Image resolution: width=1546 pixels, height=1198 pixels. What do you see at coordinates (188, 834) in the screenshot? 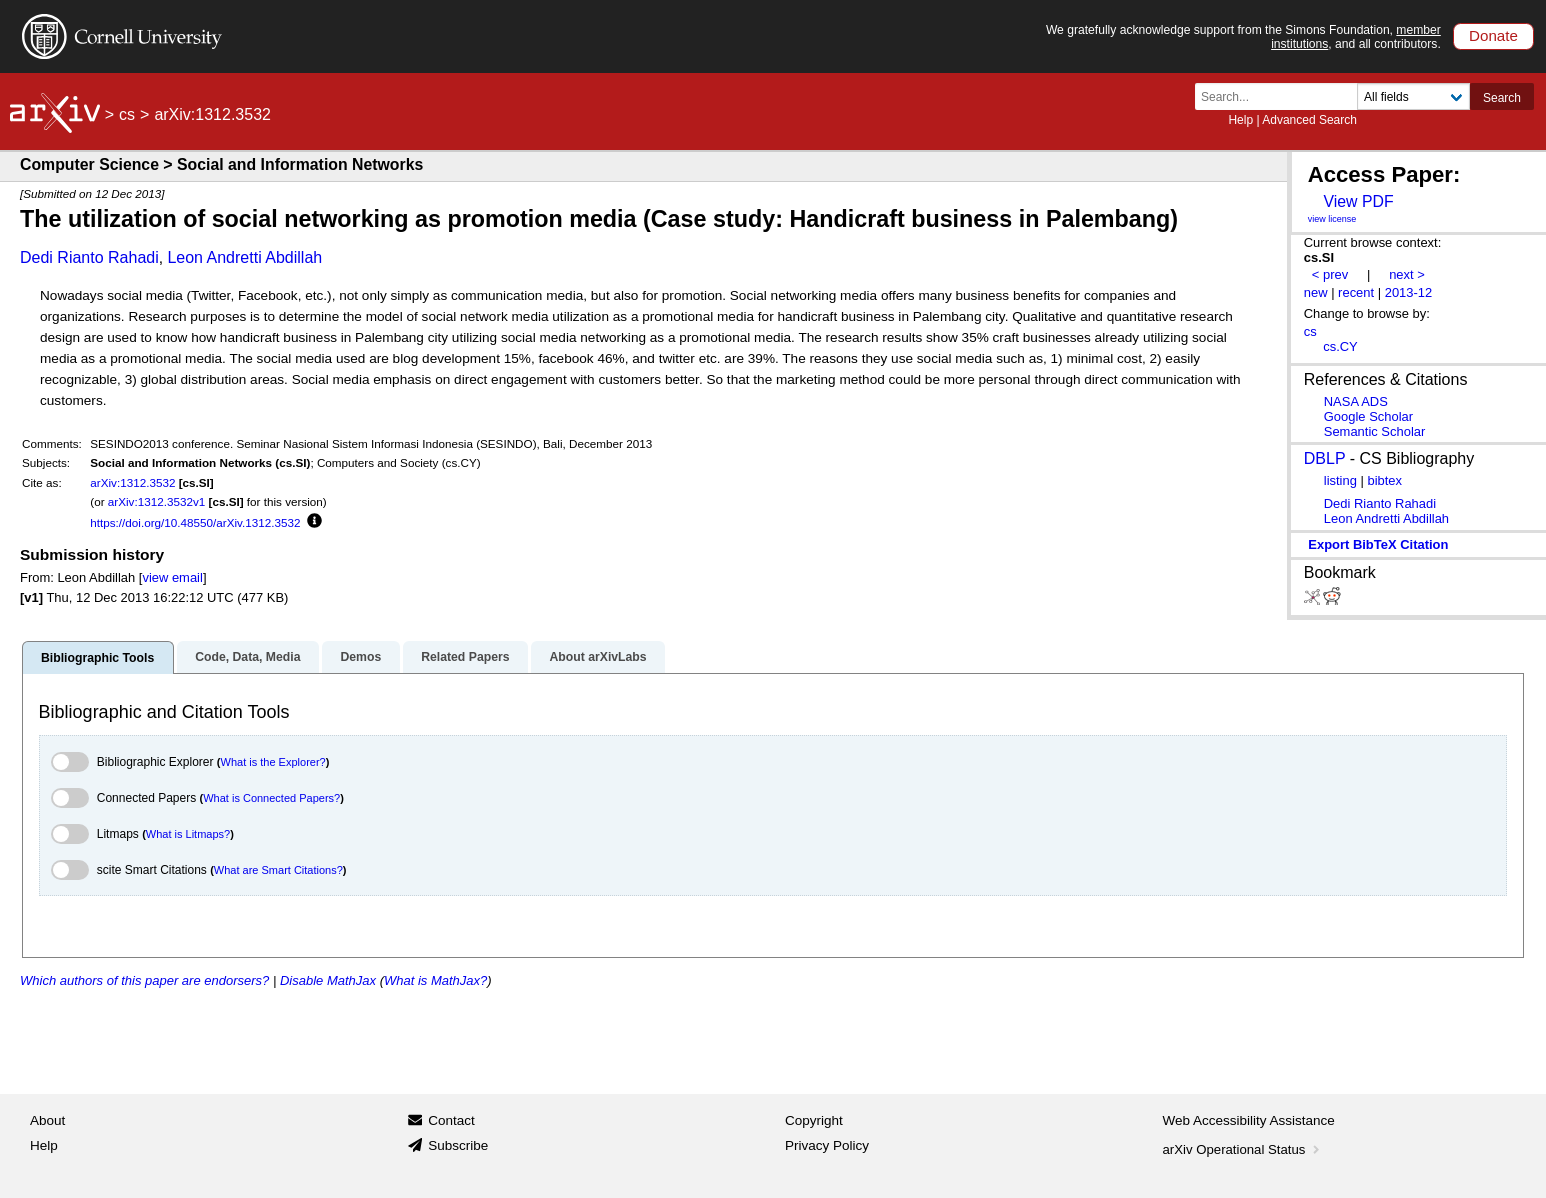
I see `What is Litmaps?` at bounding box center [188, 834].